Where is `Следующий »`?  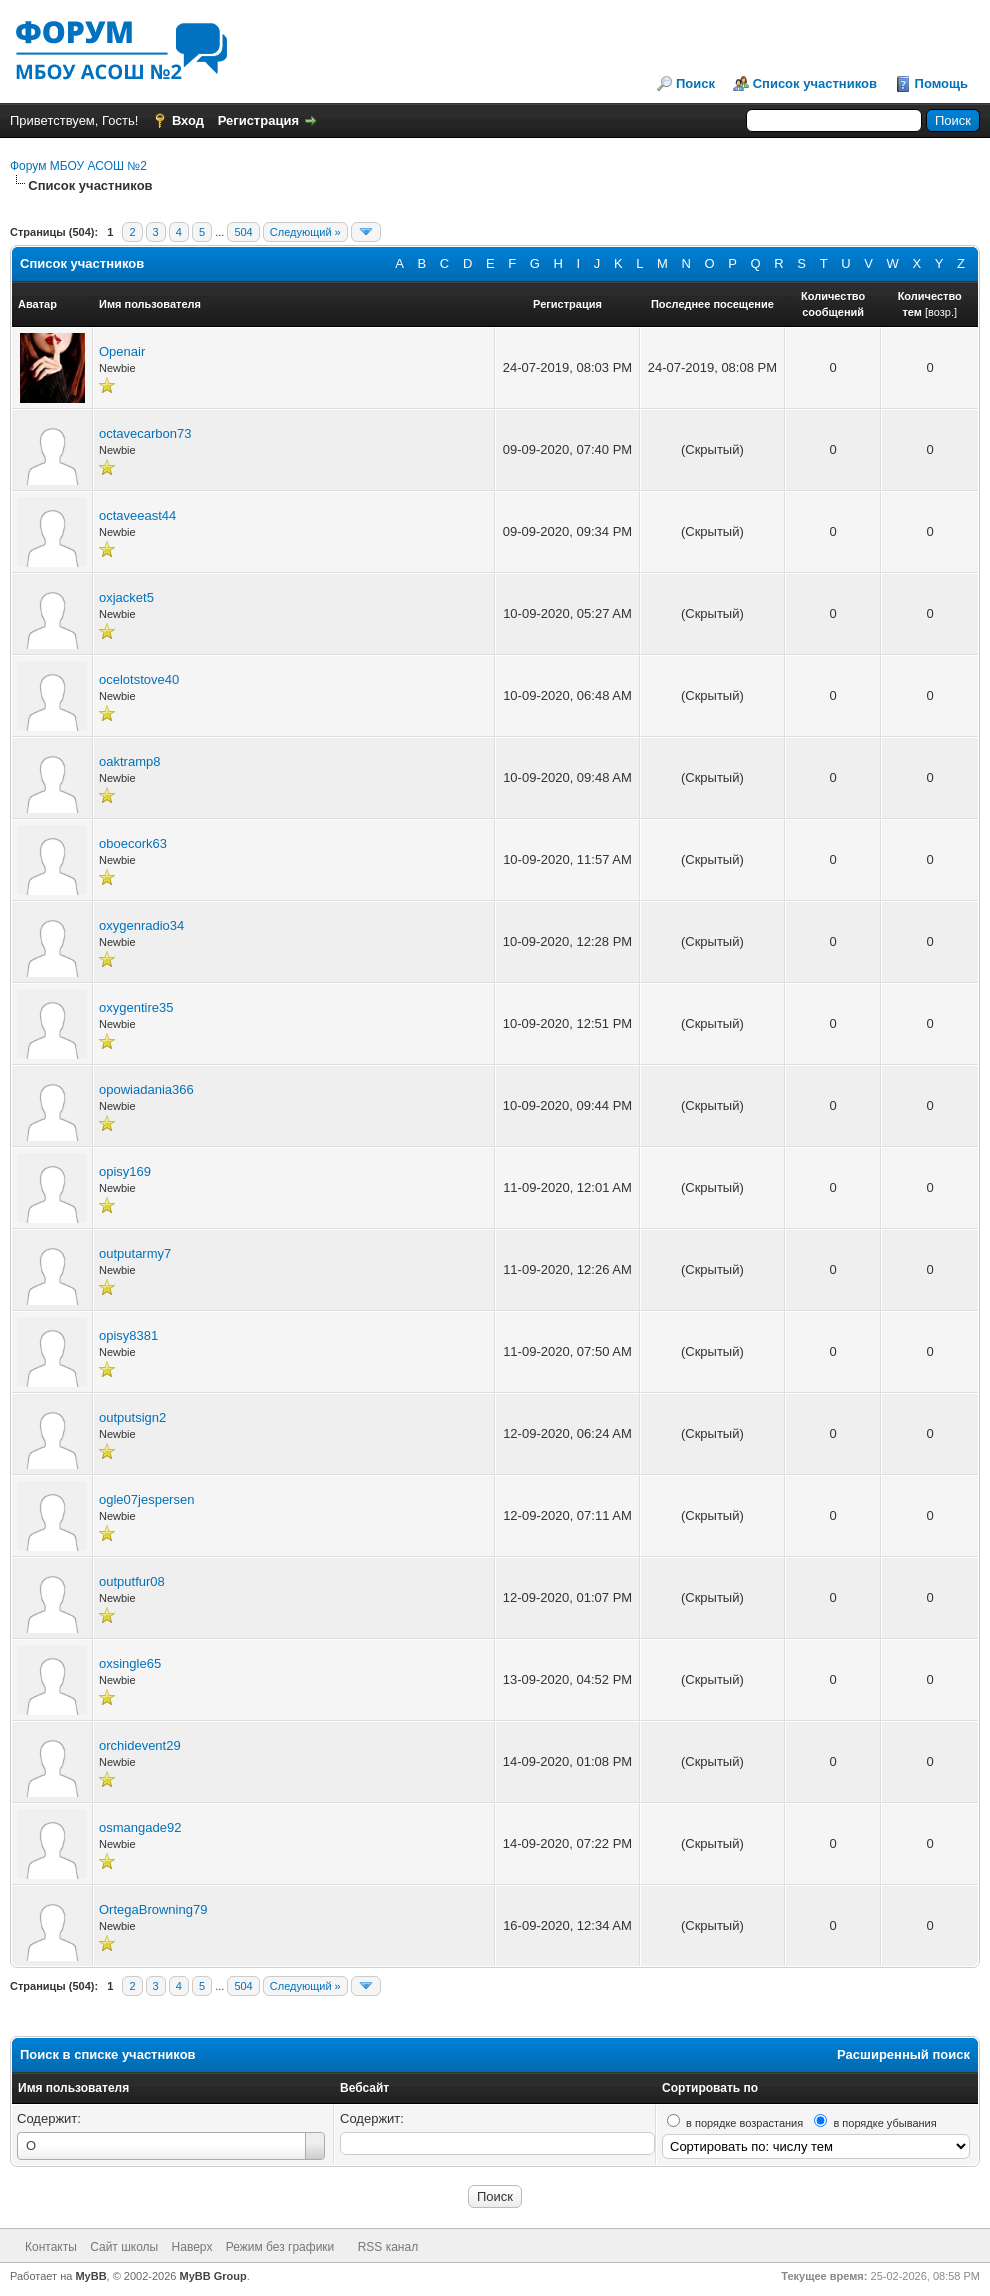 Следующий » is located at coordinates (305, 232).